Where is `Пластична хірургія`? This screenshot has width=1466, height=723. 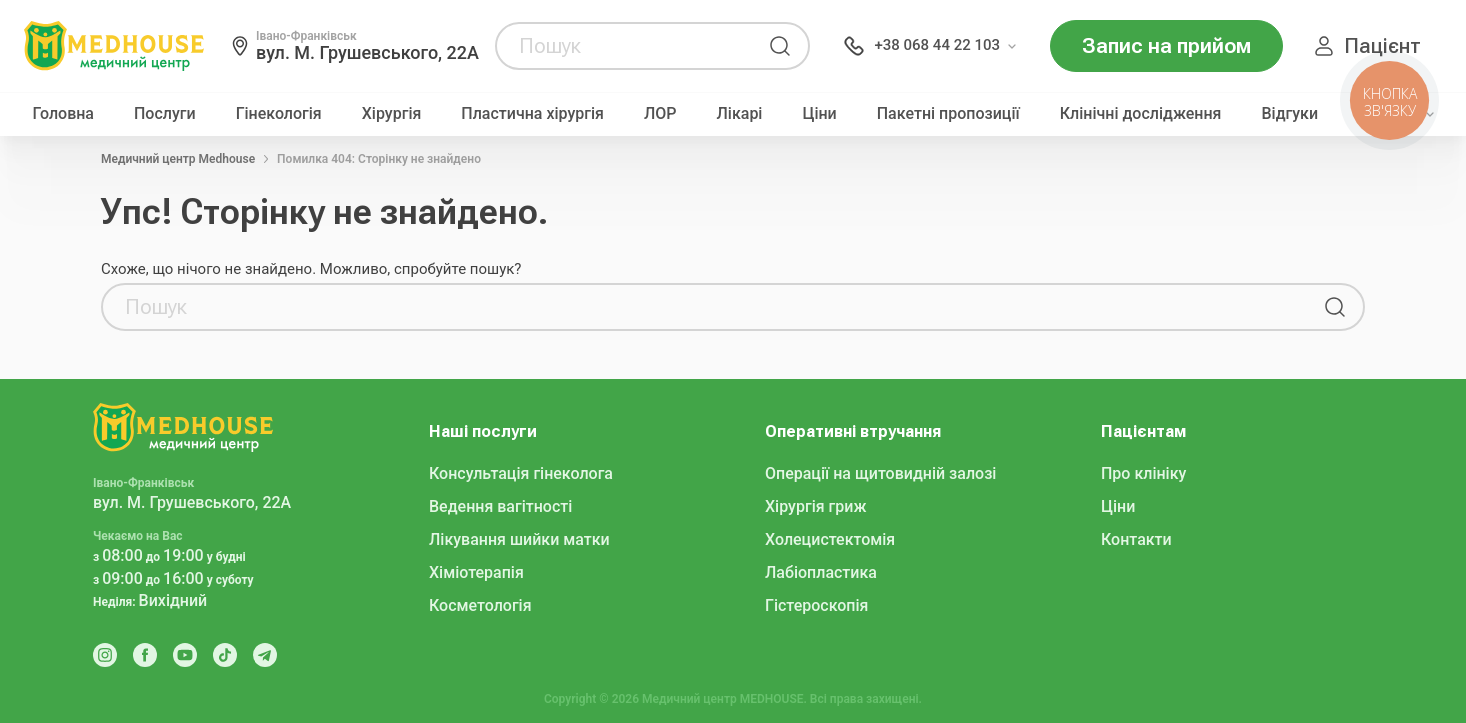 Пластична хірургія is located at coordinates (532, 114).